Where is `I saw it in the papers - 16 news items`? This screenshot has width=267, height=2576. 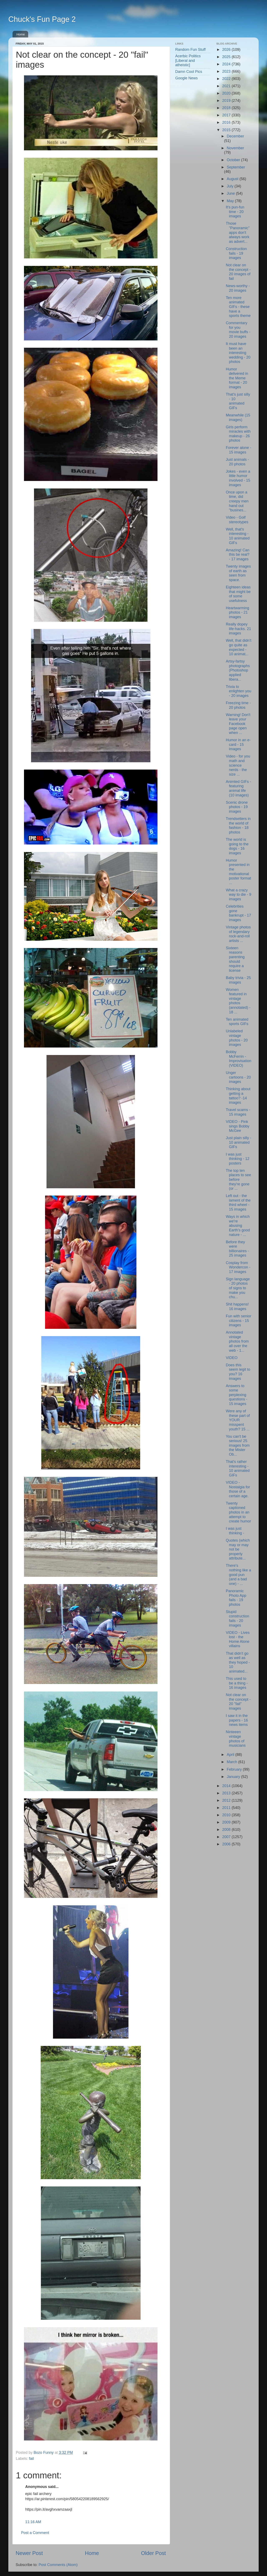
I saw it in the papers - 16 news items is located at coordinates (237, 1720).